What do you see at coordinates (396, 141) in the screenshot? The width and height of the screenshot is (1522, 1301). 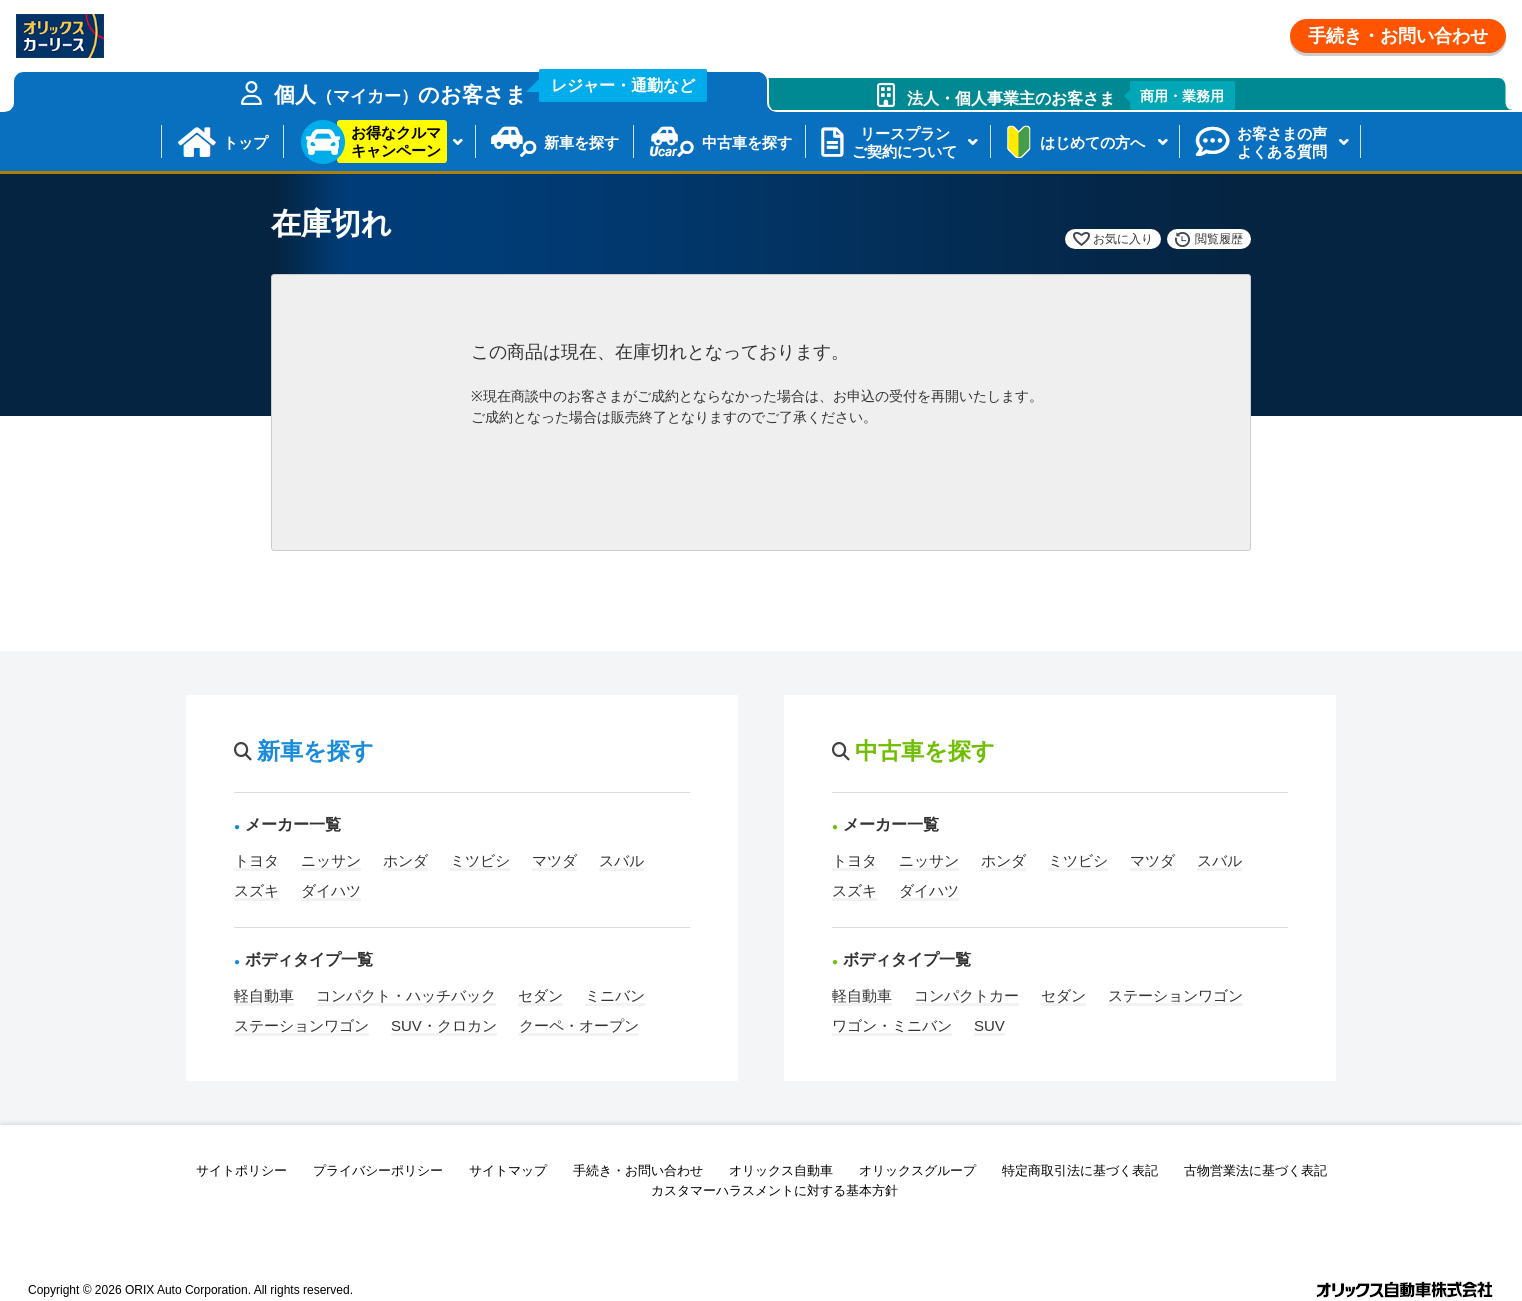 I see `お得なクルマキャンペーン` at bounding box center [396, 141].